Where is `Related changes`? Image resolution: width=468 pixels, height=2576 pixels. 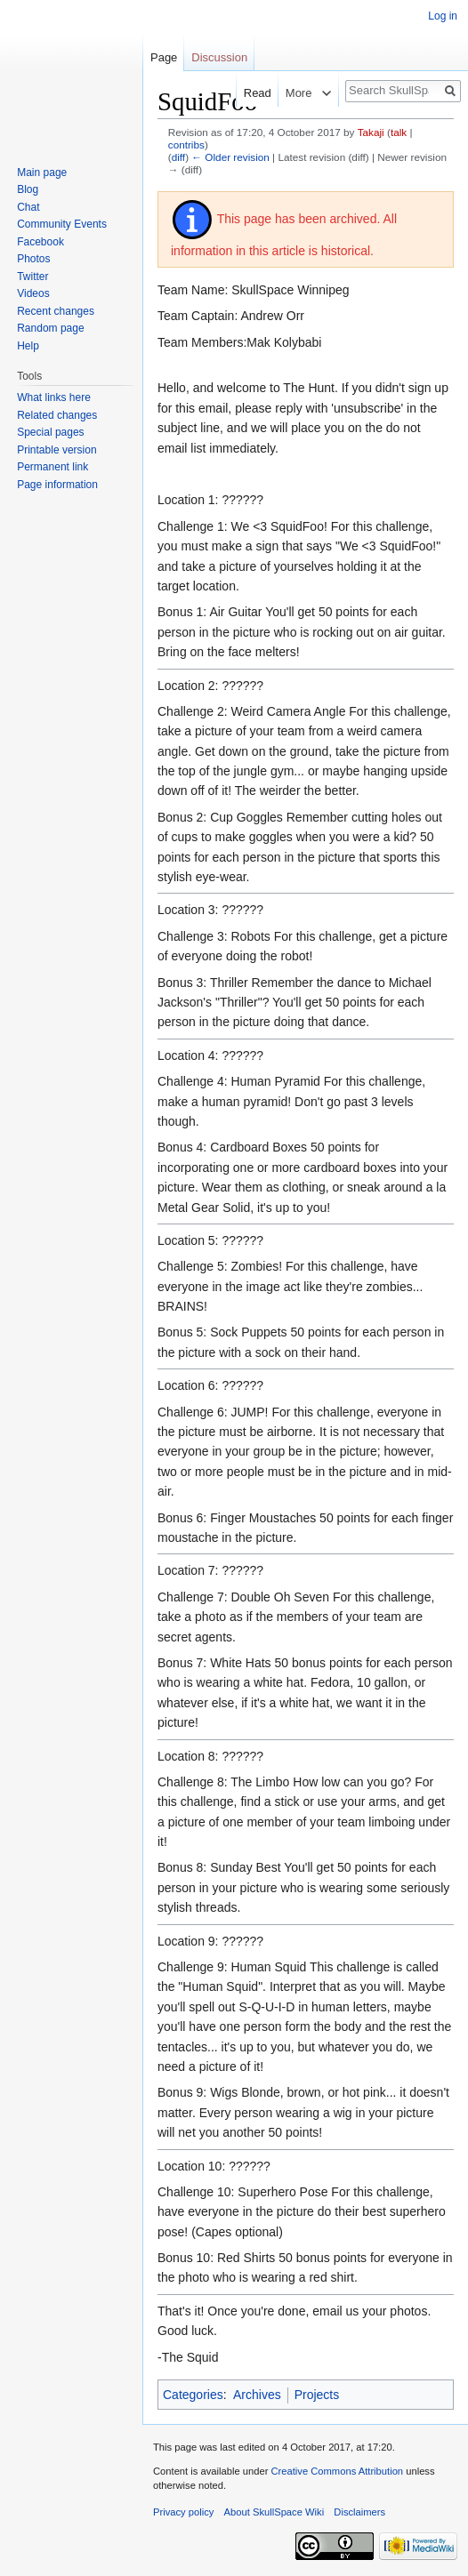 Related changes is located at coordinates (57, 415).